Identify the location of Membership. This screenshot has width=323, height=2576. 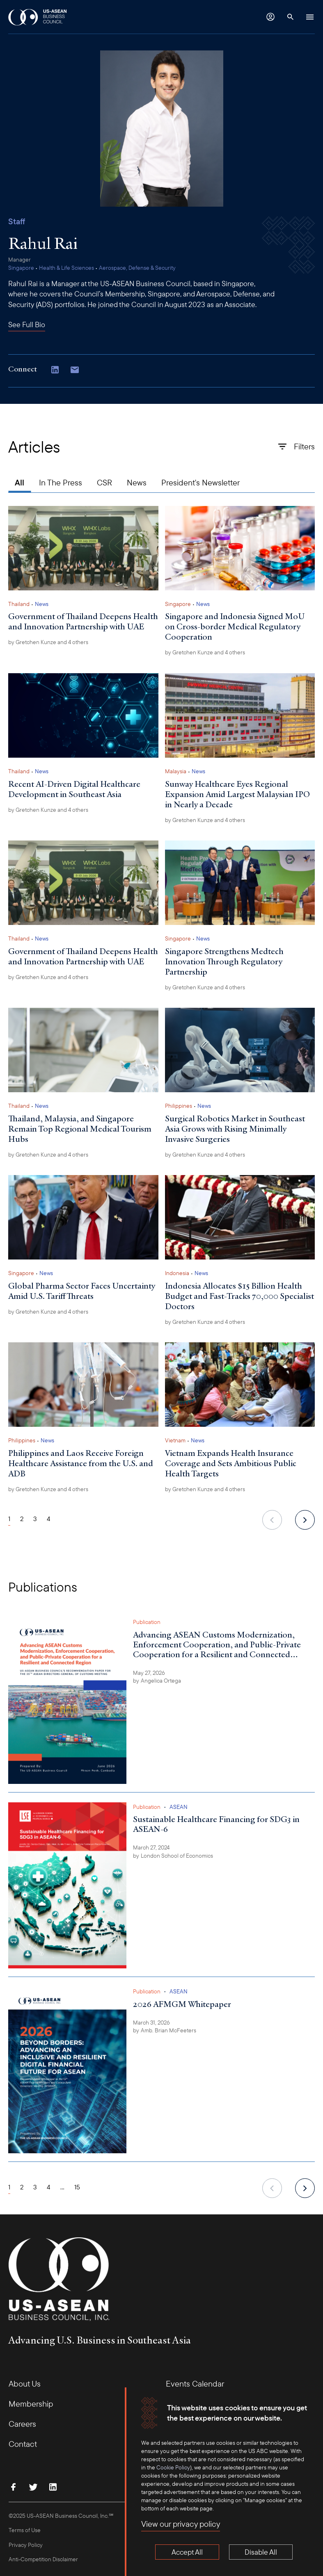
(31, 2403).